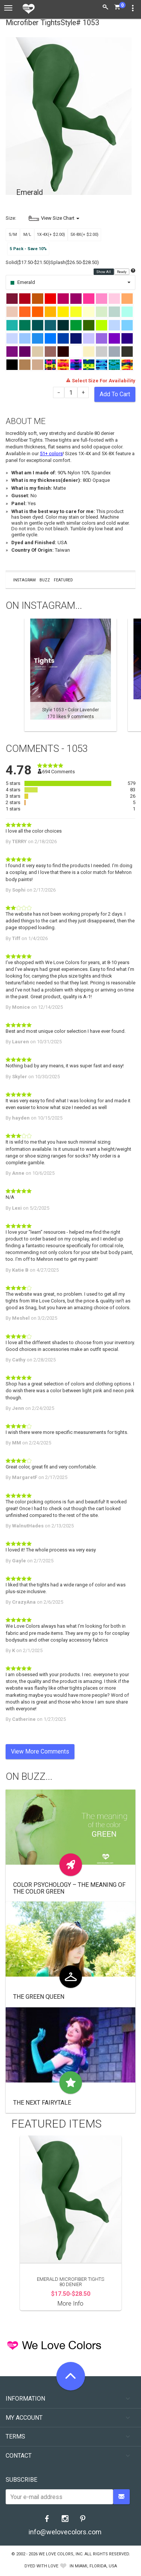 This screenshot has height=2576, width=141. Describe the element at coordinates (41, 2566) in the screenshot. I see `dyed with love` at that location.